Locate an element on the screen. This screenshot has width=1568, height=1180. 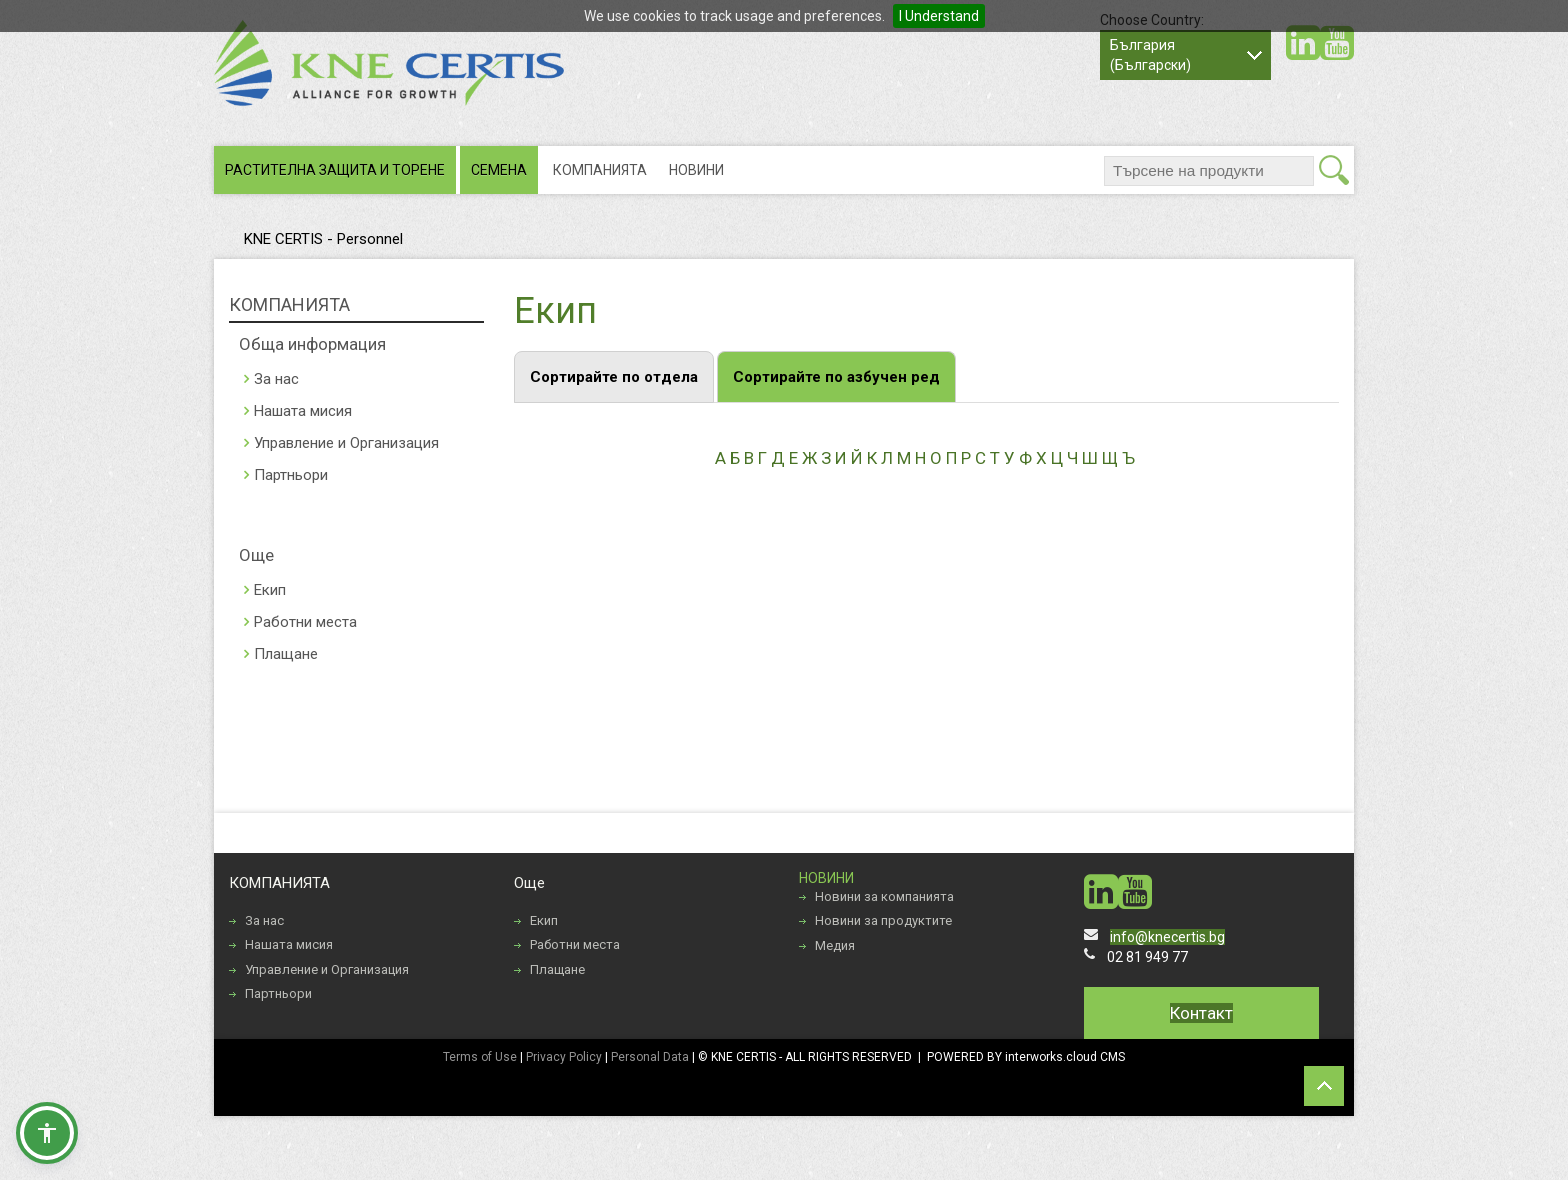
Personal Data is located at coordinates (650, 1057).